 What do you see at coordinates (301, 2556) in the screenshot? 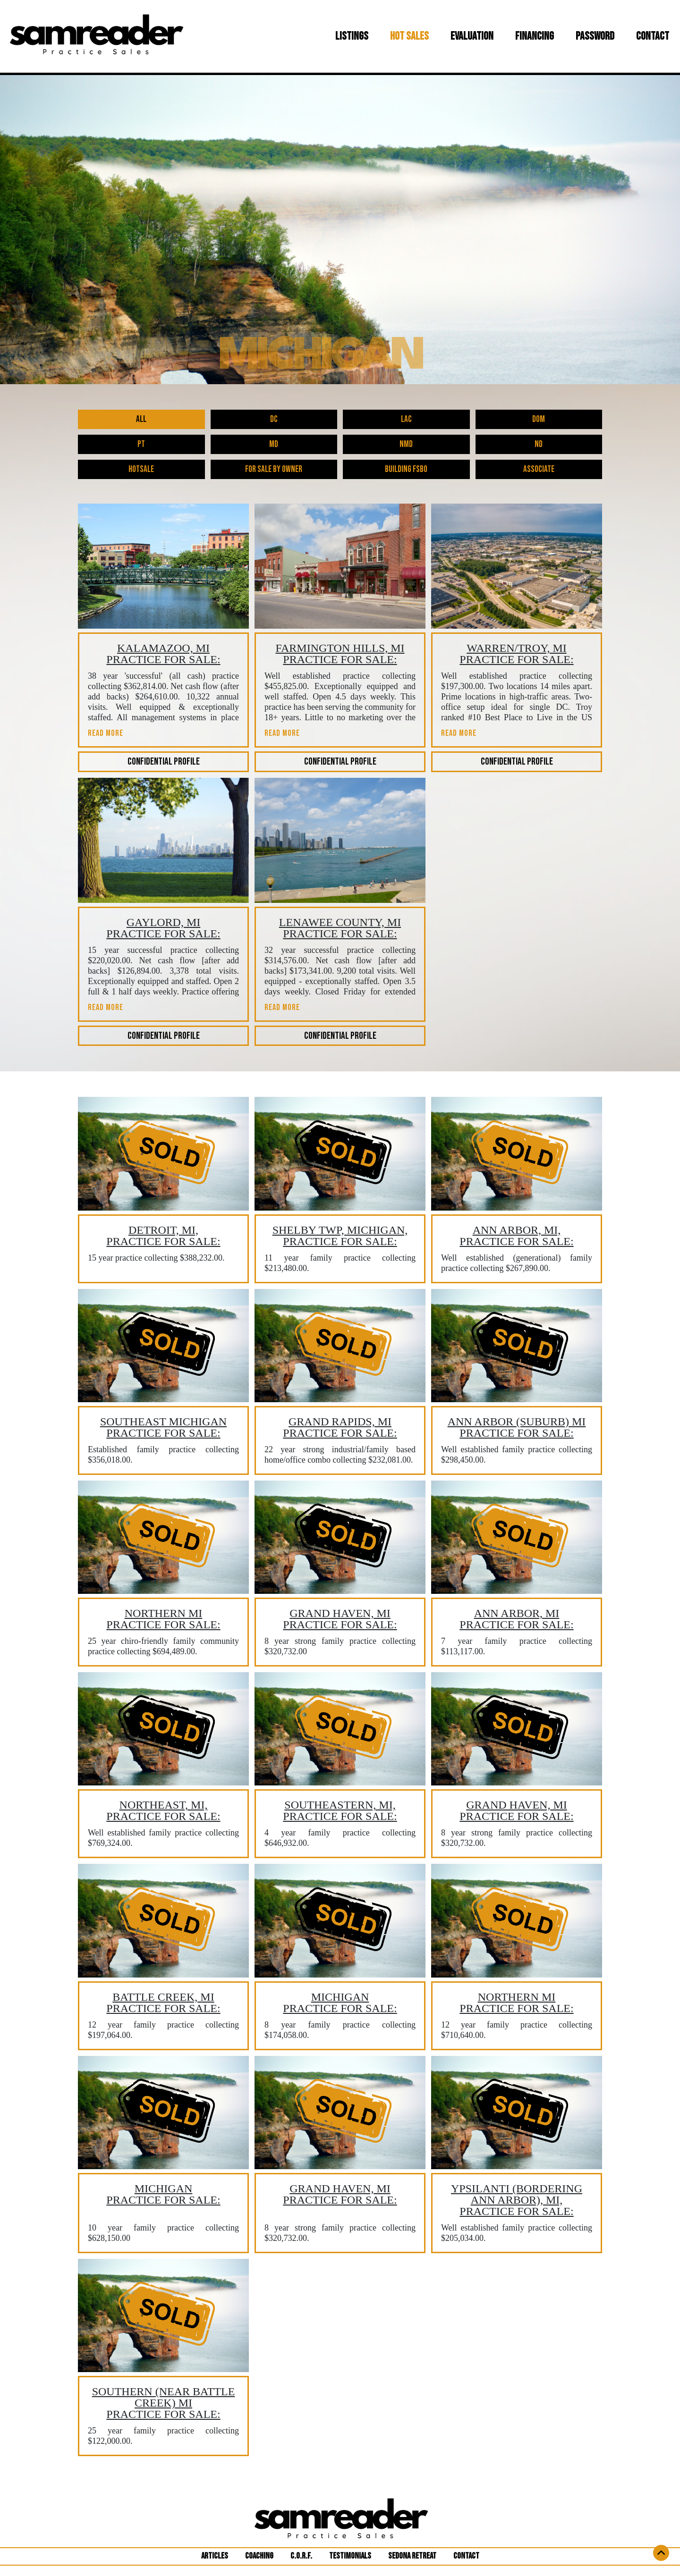
I see `C.O.R.F.` at bounding box center [301, 2556].